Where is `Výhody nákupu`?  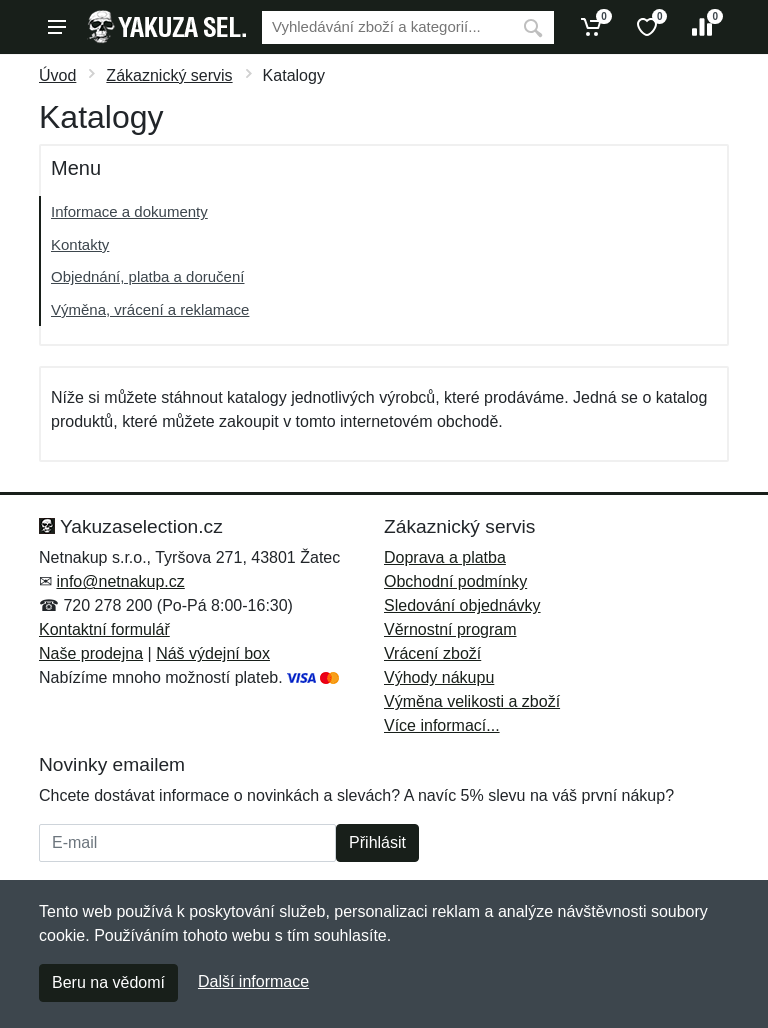
Výhody nákupu is located at coordinates (439, 677).